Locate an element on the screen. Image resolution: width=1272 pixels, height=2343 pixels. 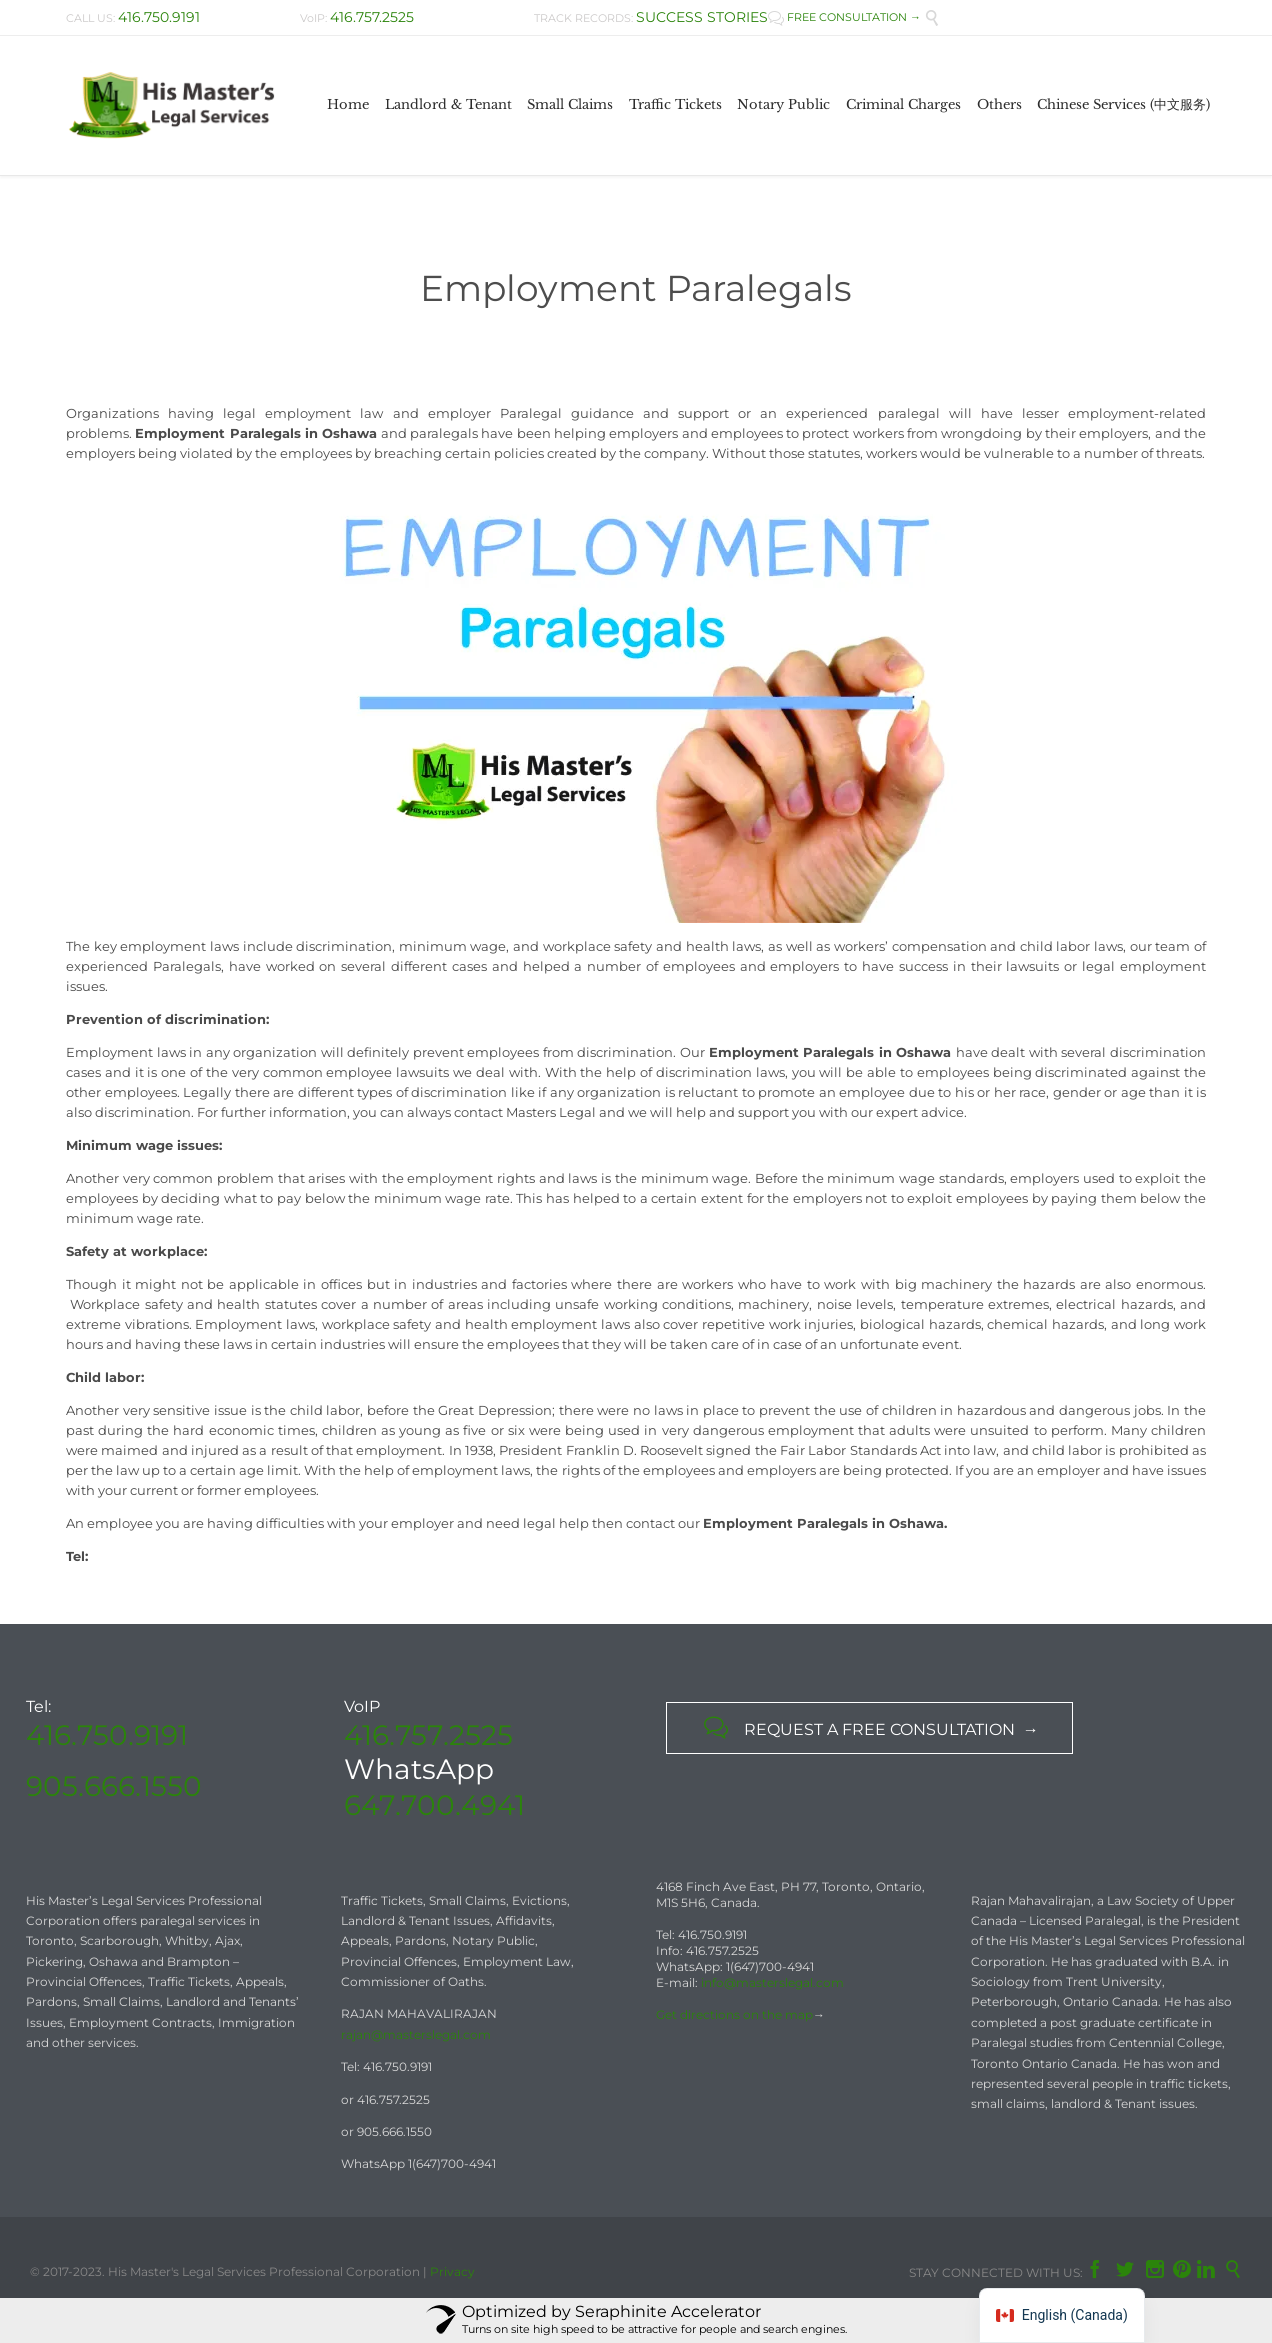
rajan@masterslegal.com is located at coordinates (416, 2034).